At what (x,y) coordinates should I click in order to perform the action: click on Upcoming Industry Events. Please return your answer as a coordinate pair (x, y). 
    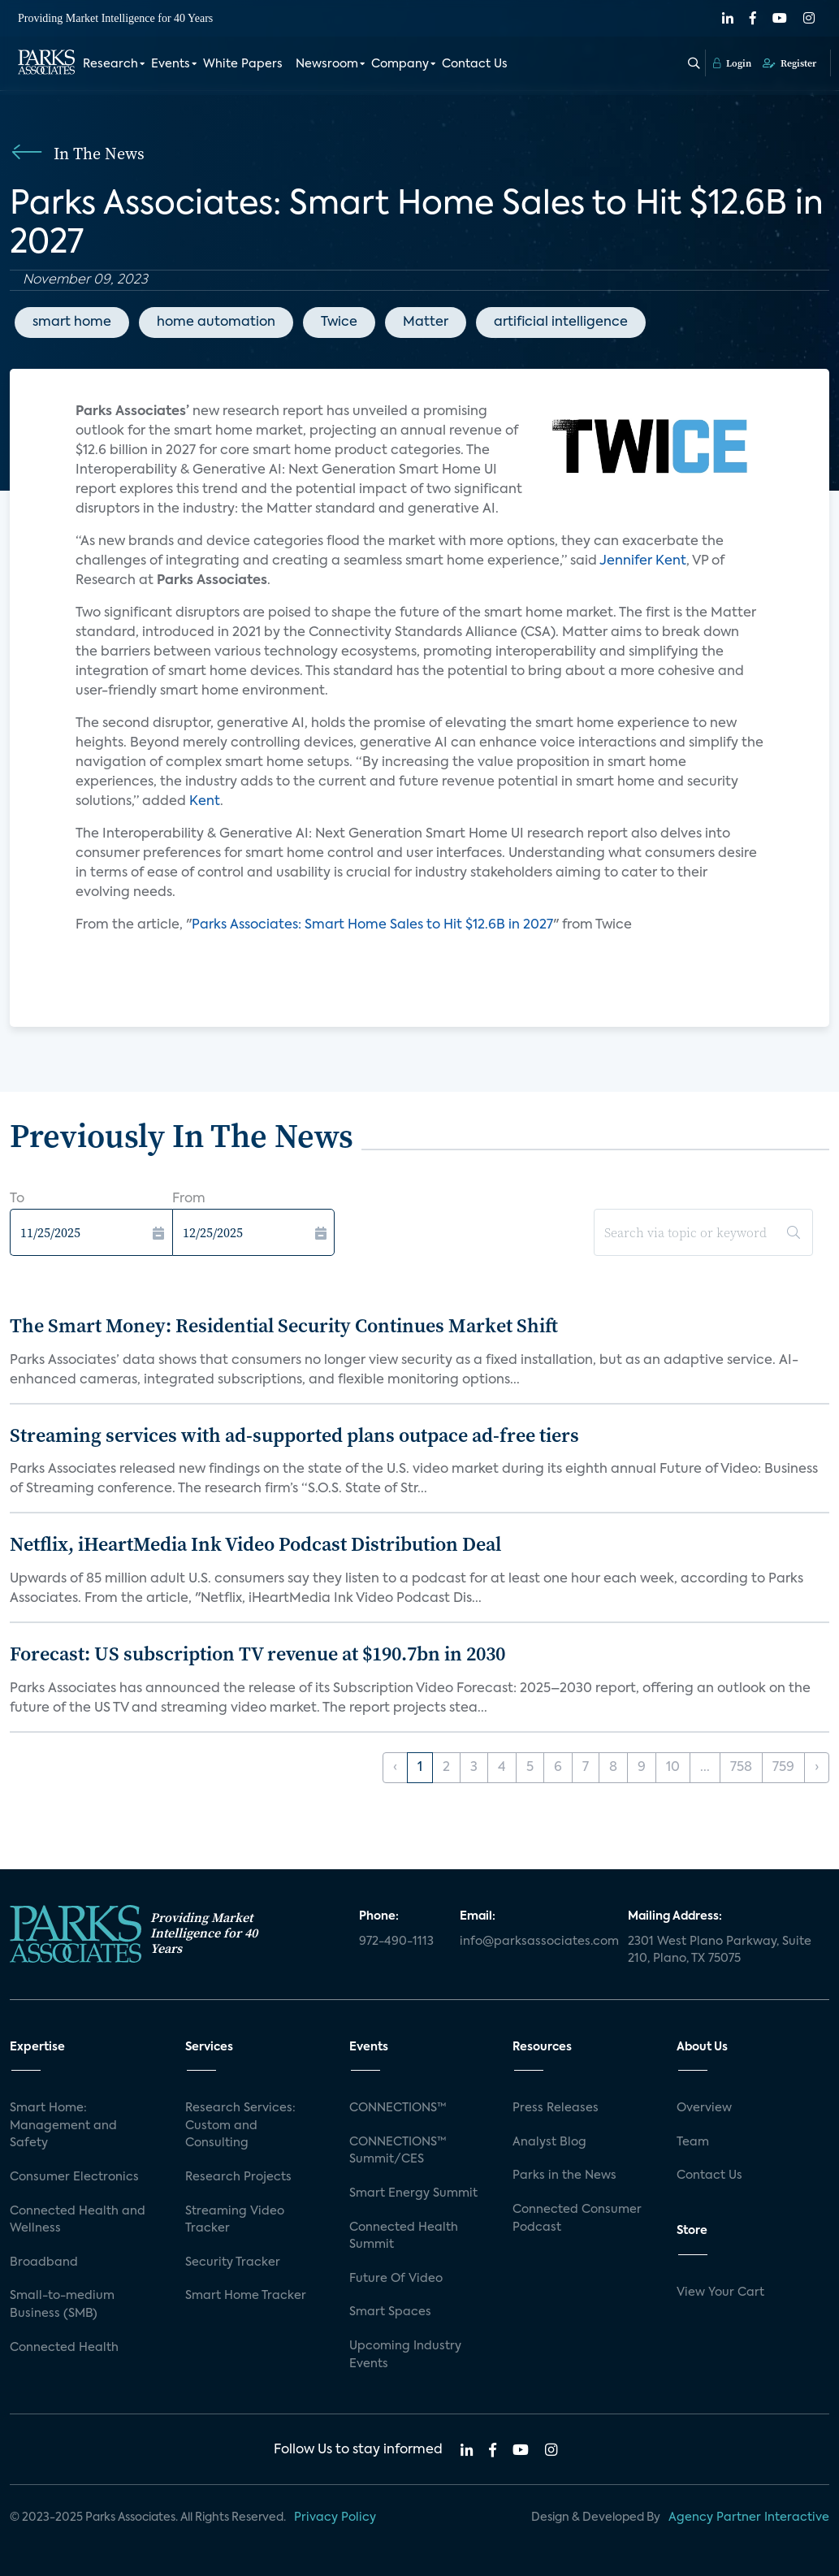
    Looking at the image, I should click on (405, 2355).